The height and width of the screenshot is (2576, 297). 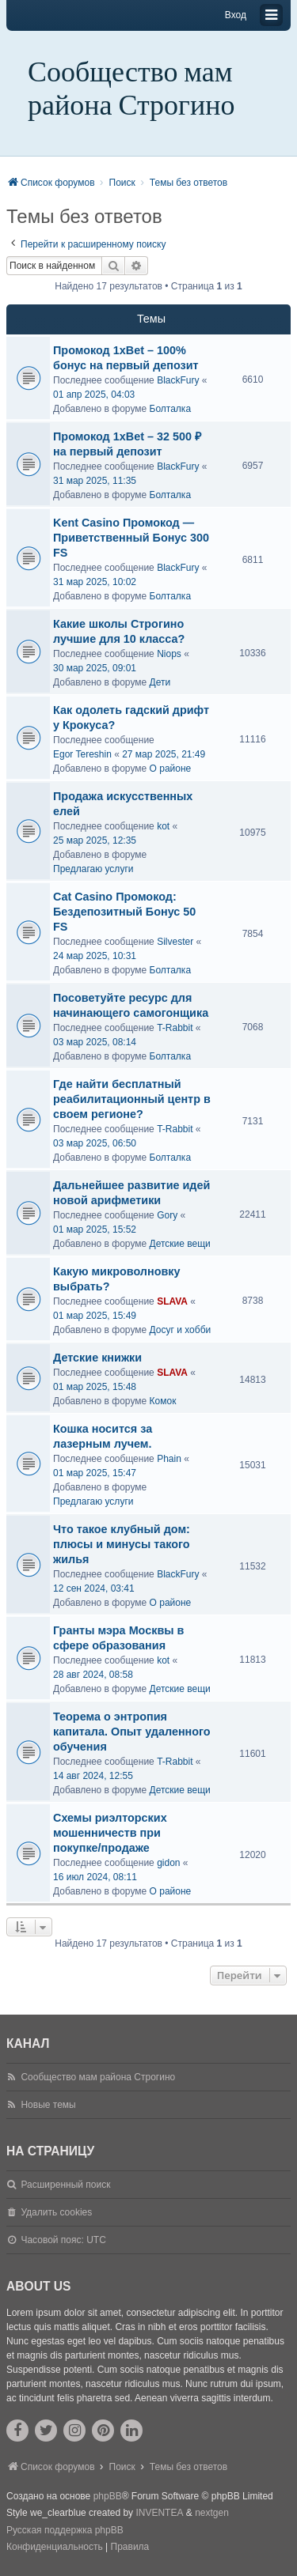 I want to click on Egor Tereshin, so click(x=82, y=754).